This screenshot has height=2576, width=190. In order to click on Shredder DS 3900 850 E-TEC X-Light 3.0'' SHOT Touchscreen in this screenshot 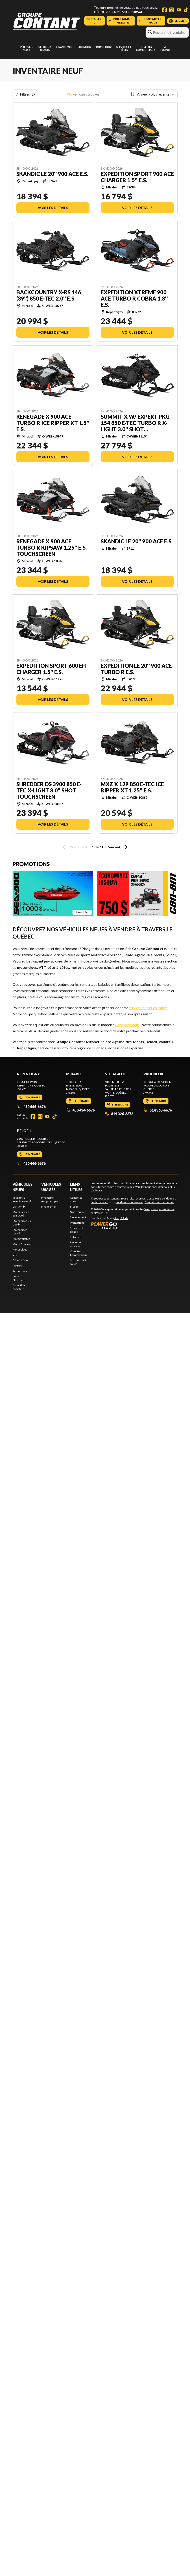, I will do `click(49, 790)`.